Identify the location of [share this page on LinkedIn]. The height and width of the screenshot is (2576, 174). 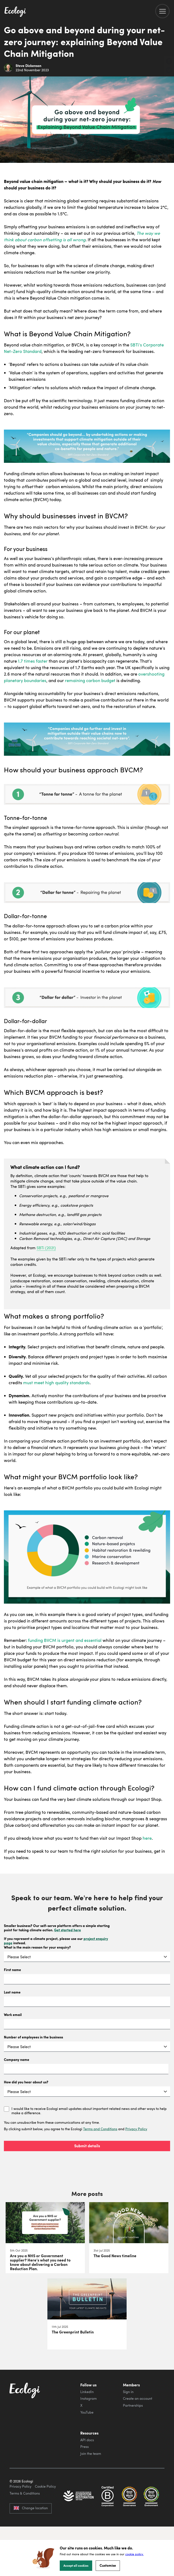
(169, 79).